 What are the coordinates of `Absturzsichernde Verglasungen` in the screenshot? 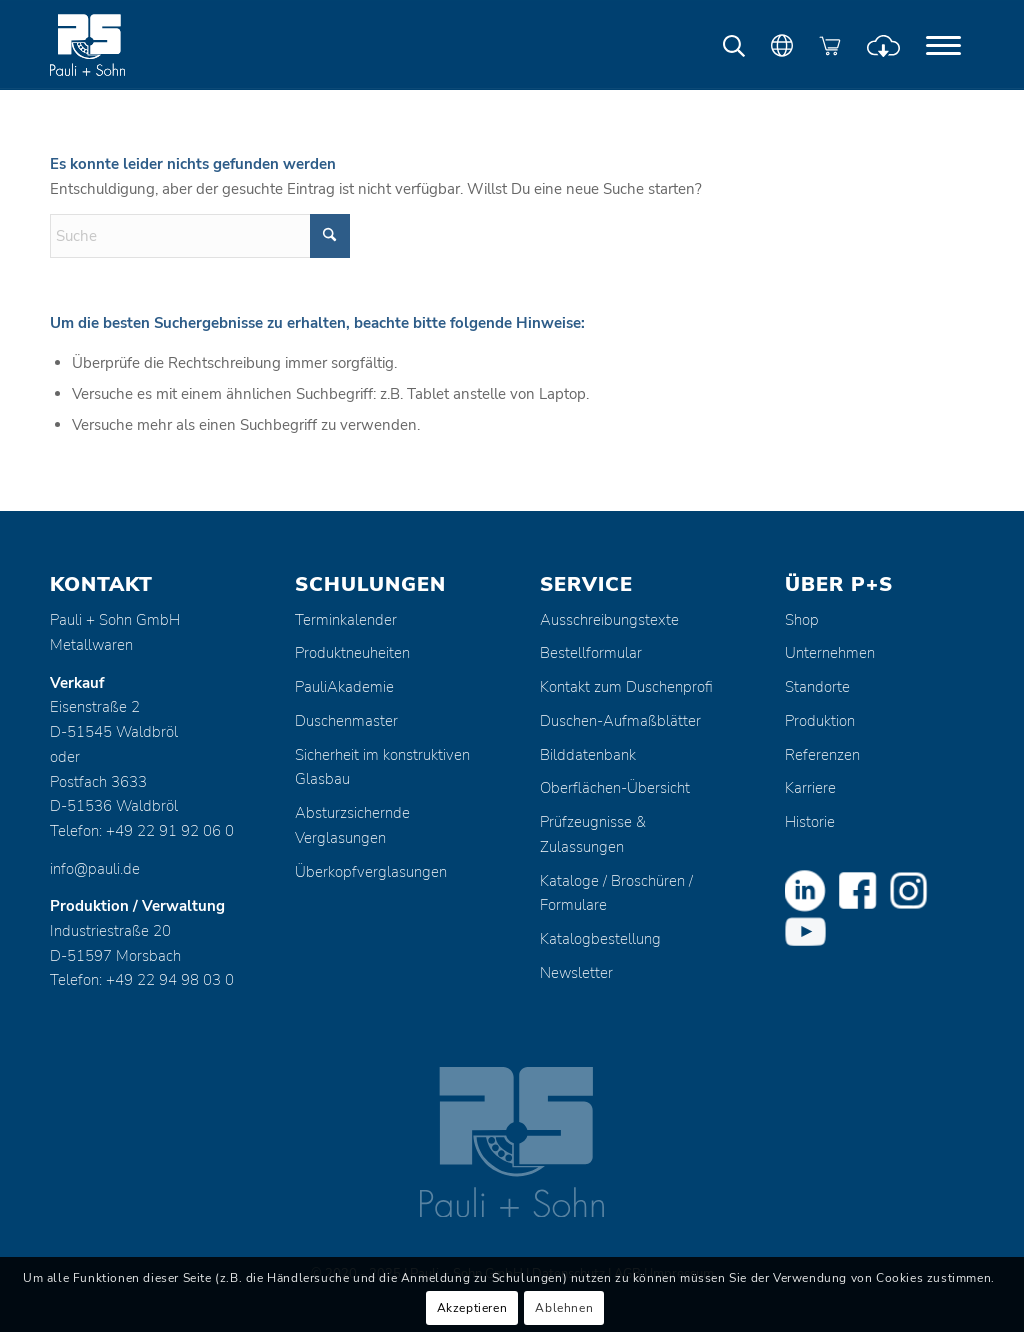 It's located at (352, 825).